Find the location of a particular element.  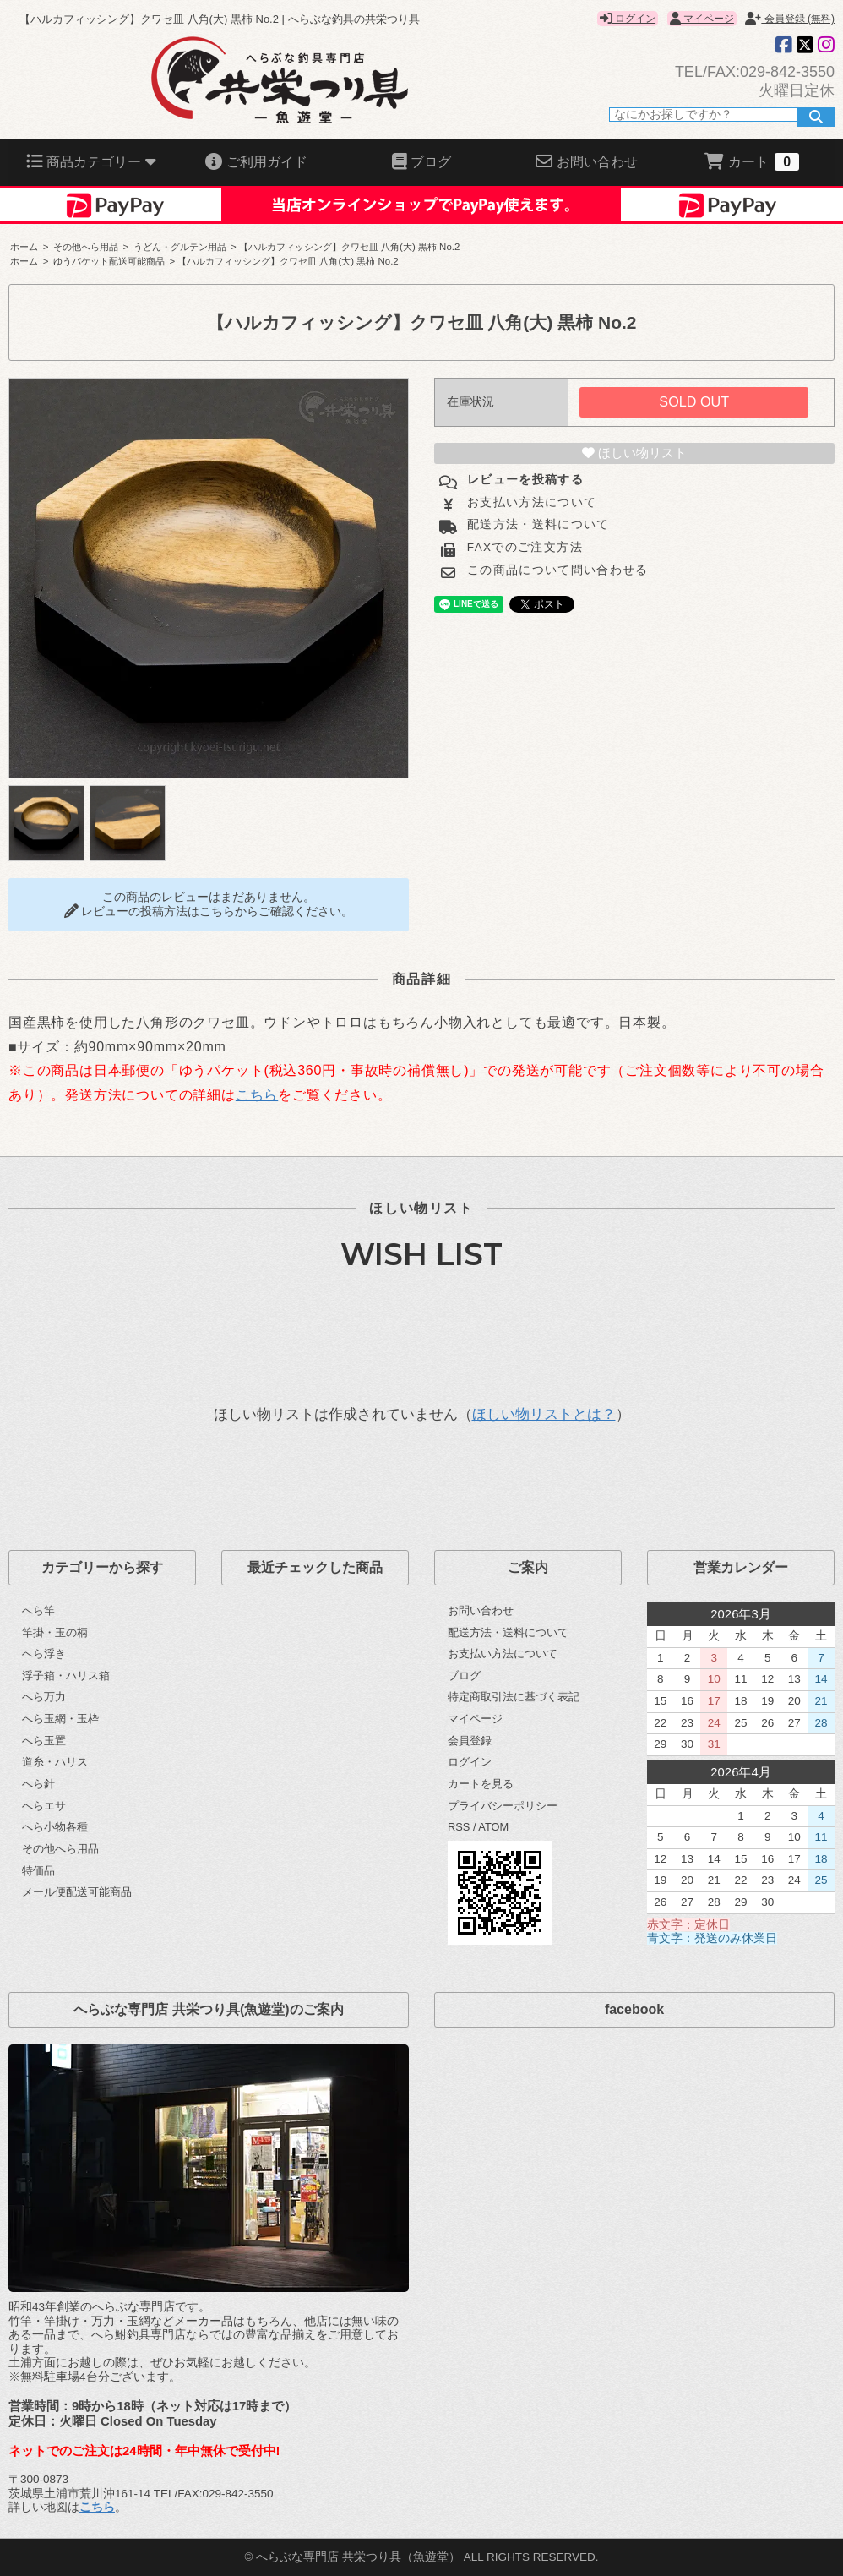

配送方法・送料について is located at coordinates (536, 524).